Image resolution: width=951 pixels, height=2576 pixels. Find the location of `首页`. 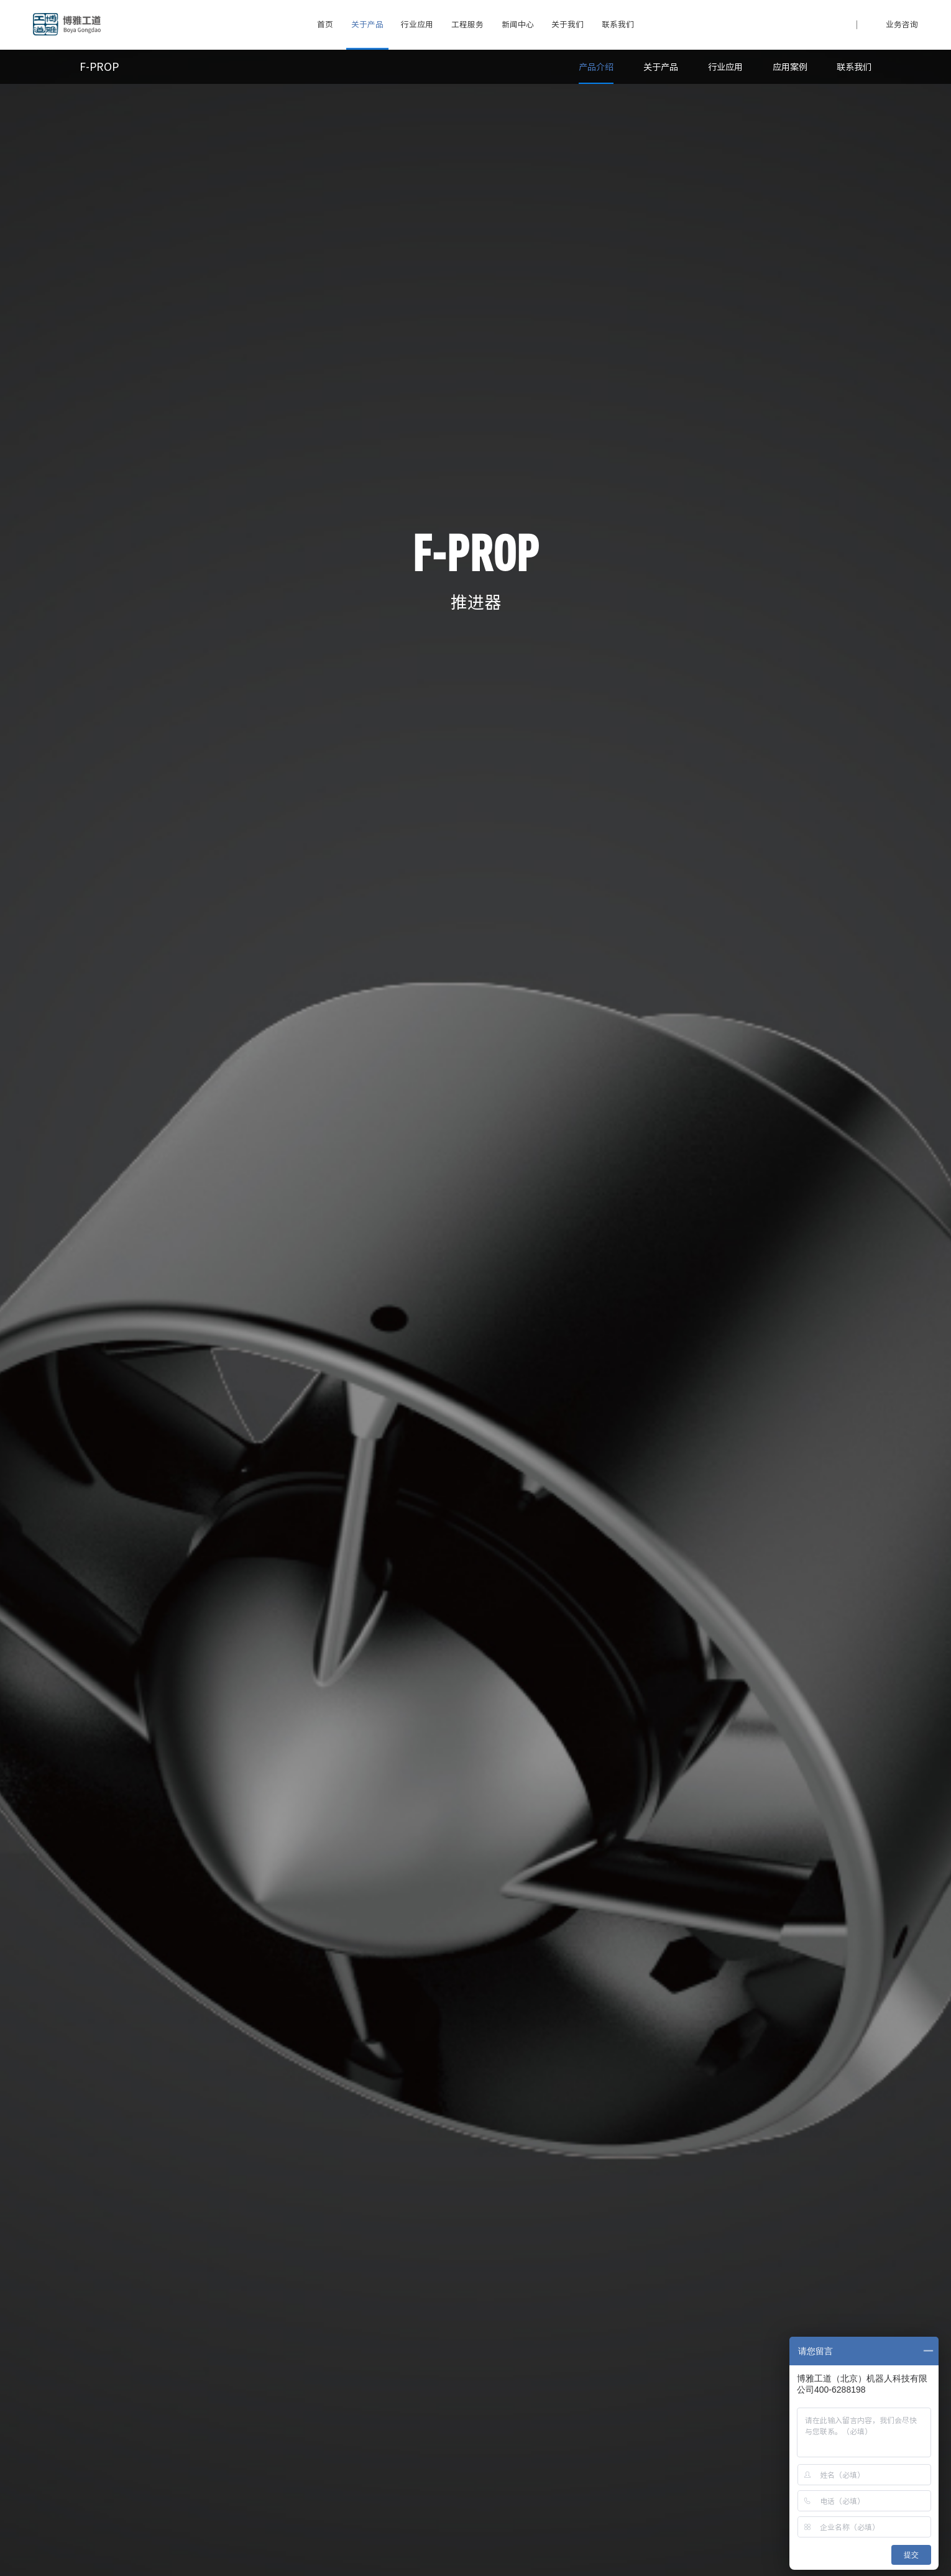

首页 is located at coordinates (325, 25).